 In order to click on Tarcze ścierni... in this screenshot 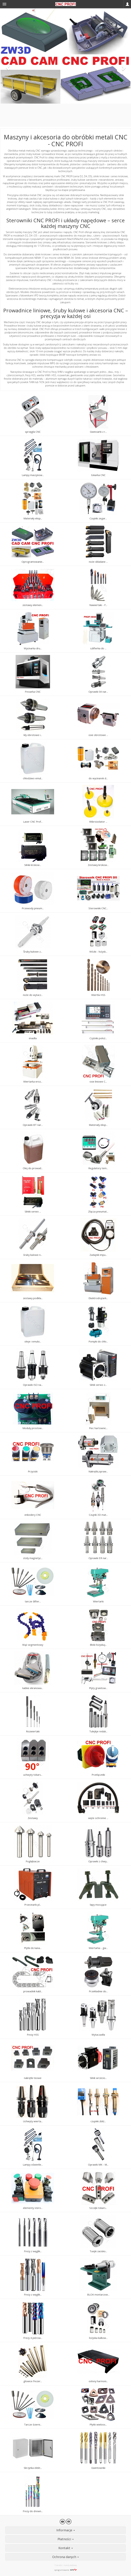, I will do `click(33, 2424)`.